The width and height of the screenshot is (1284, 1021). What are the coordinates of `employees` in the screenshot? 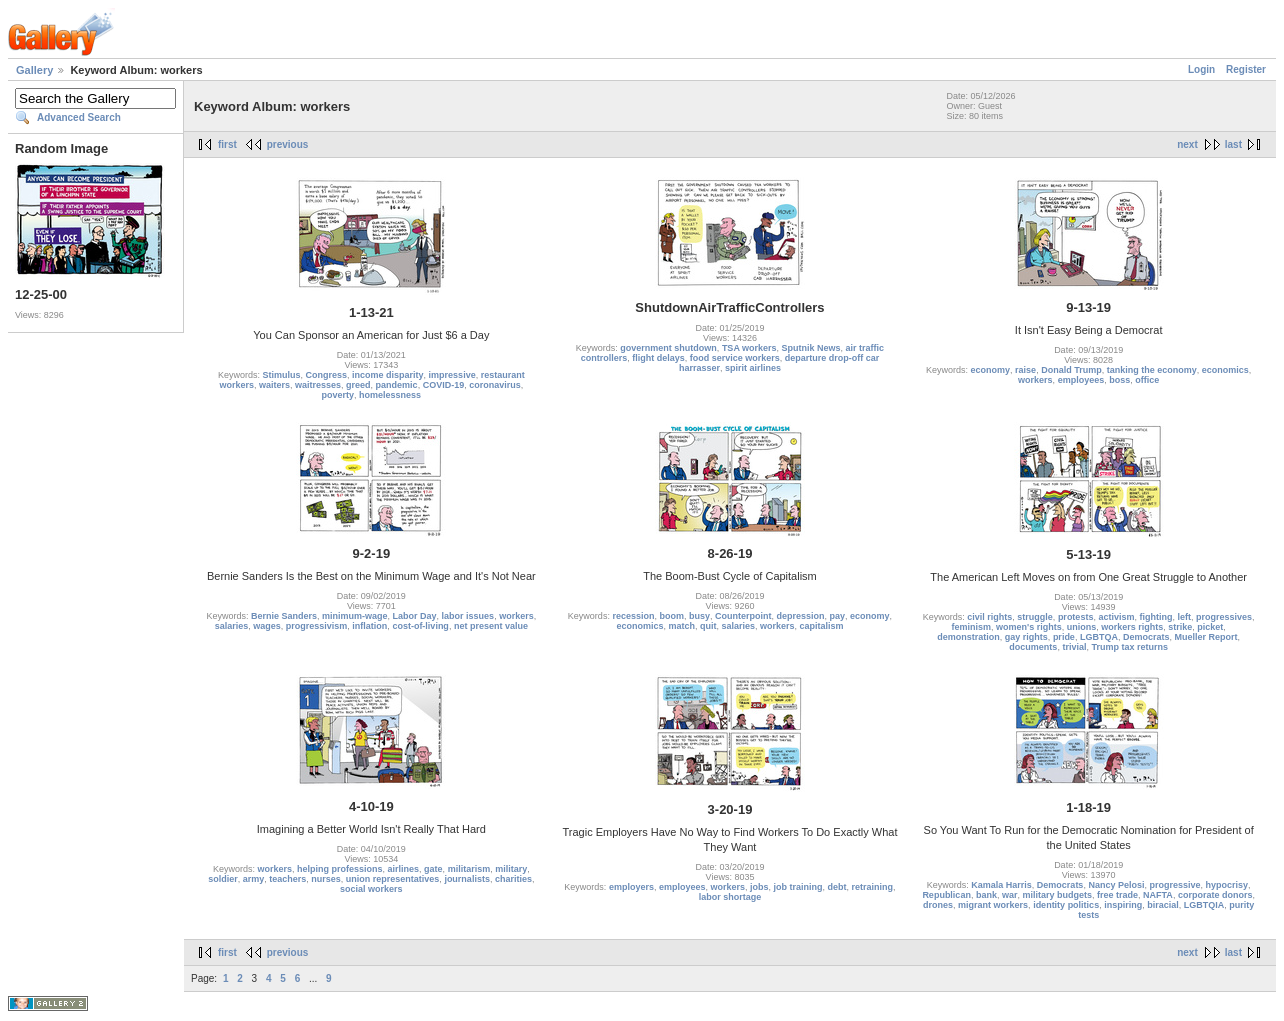 It's located at (1081, 380).